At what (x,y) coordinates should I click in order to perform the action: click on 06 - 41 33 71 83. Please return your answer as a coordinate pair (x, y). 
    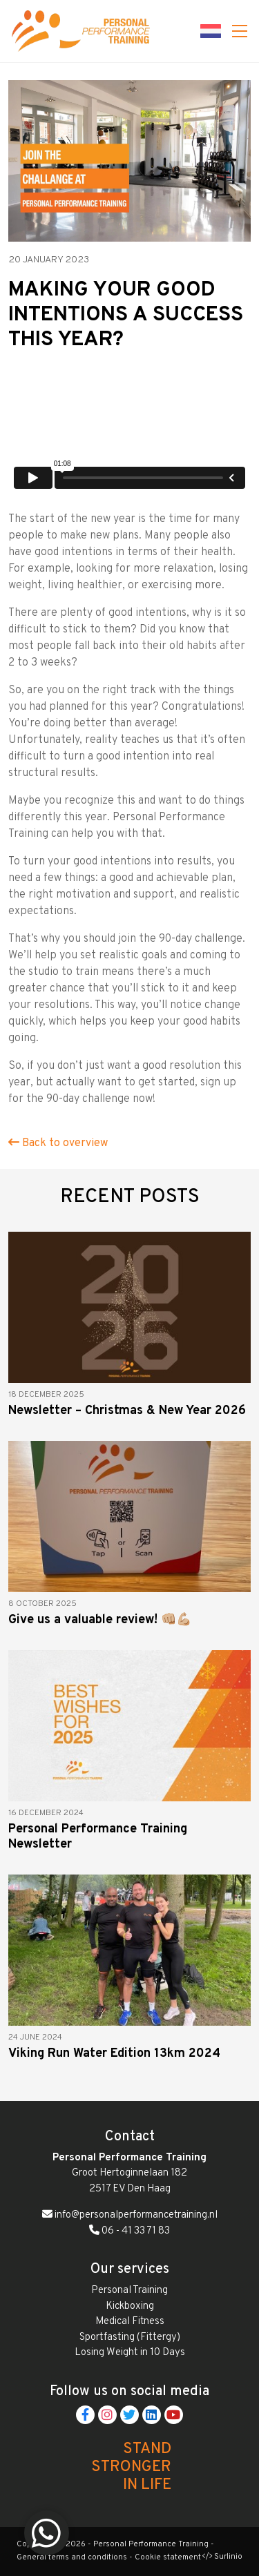
    Looking at the image, I should click on (129, 2231).